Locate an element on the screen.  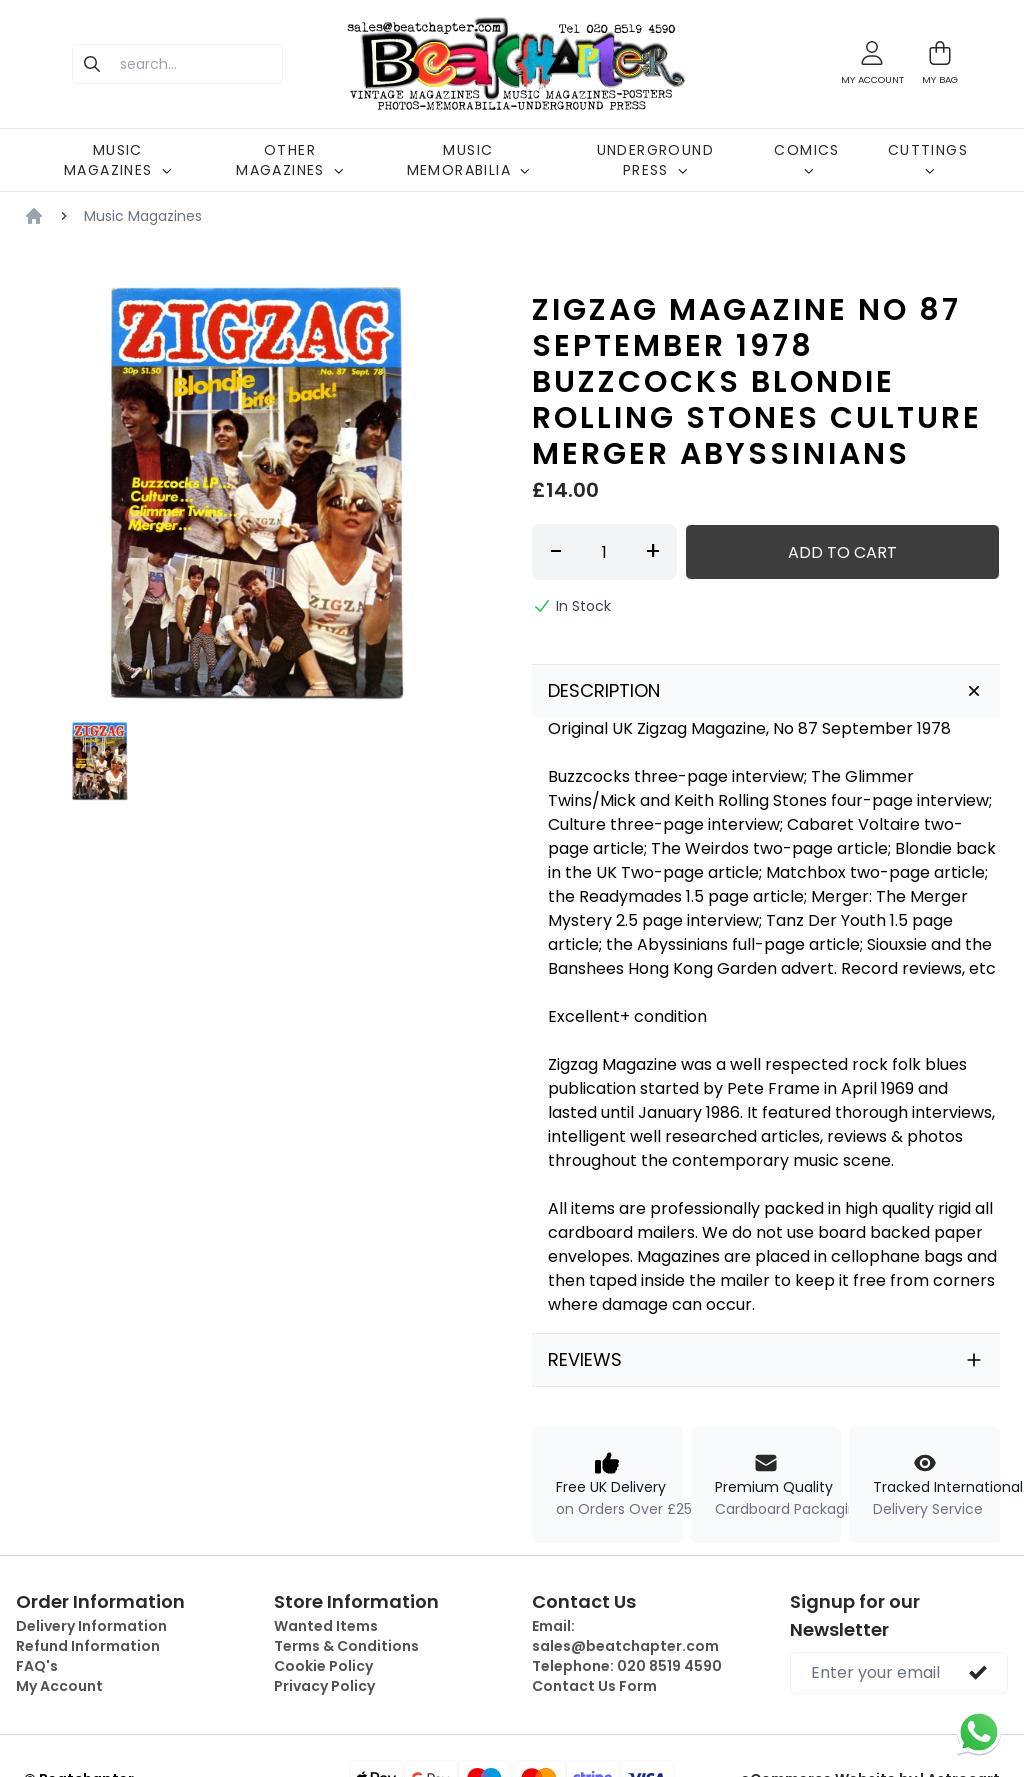
OTHER MAGAZINES is located at coordinates (290, 160).